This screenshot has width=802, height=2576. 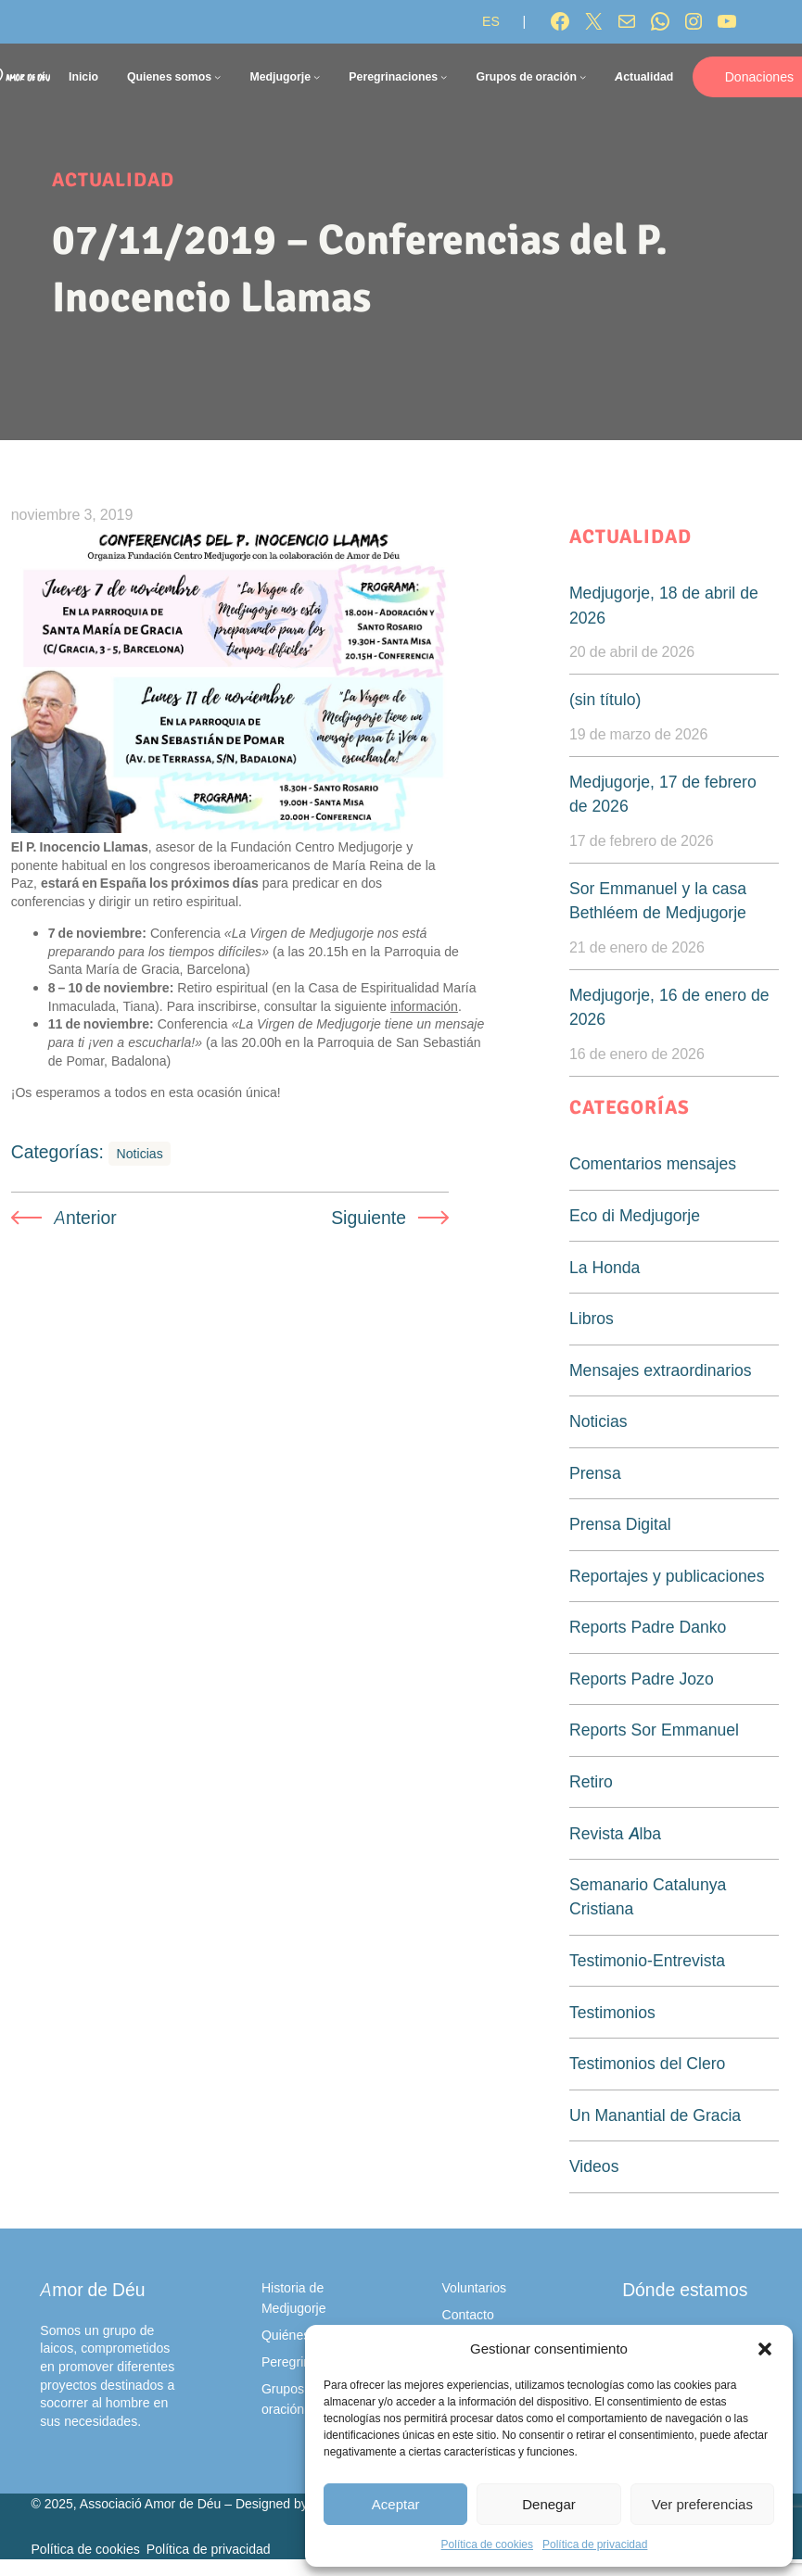 What do you see at coordinates (593, 2166) in the screenshot?
I see `Videos` at bounding box center [593, 2166].